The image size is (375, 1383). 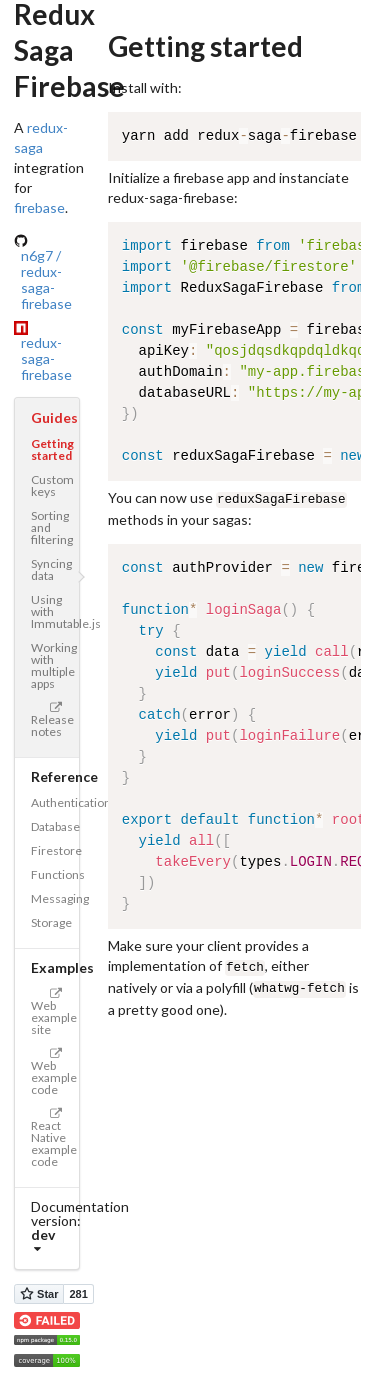 What do you see at coordinates (55, 850) in the screenshot?
I see `Firestore` at bounding box center [55, 850].